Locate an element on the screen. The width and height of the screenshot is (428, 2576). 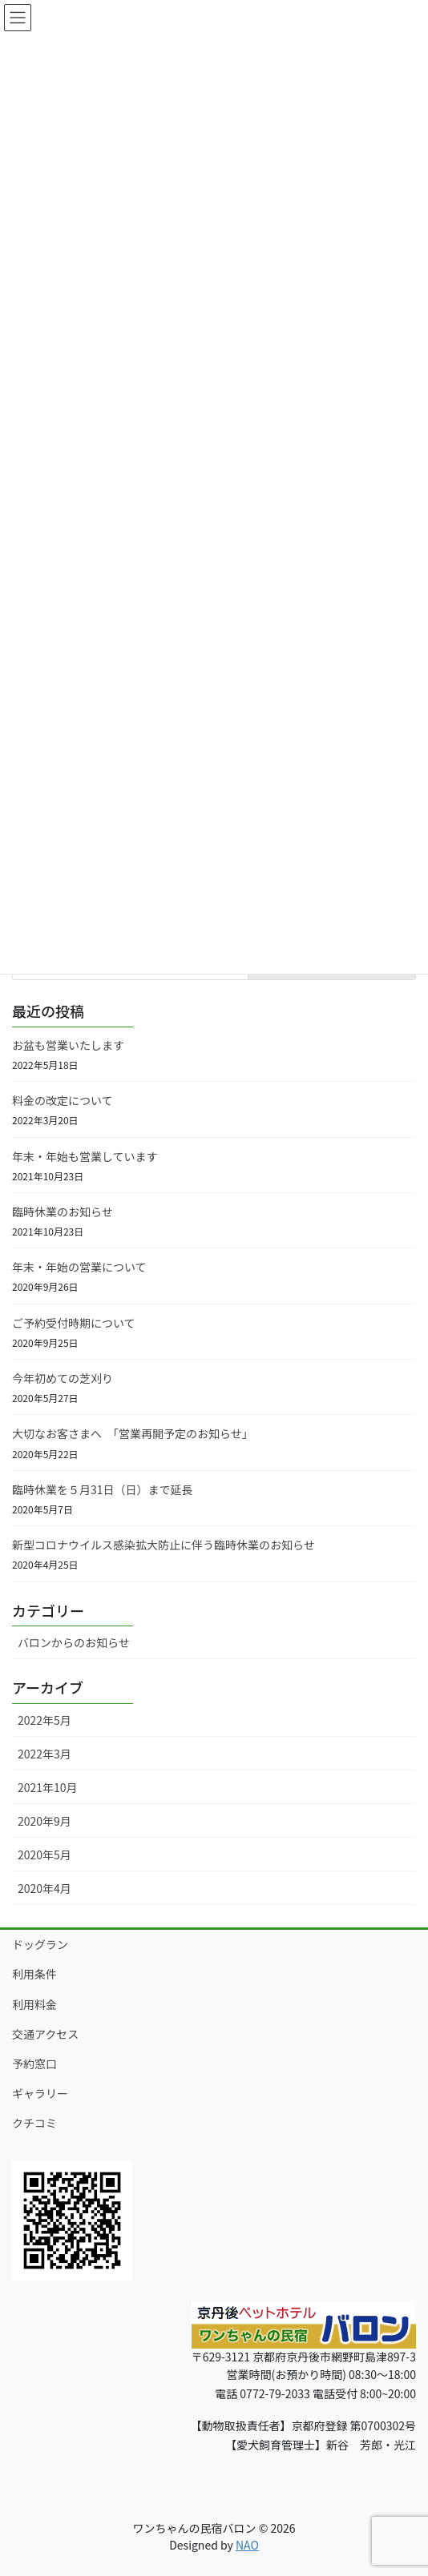
2022年5月 is located at coordinates (44, 1720).